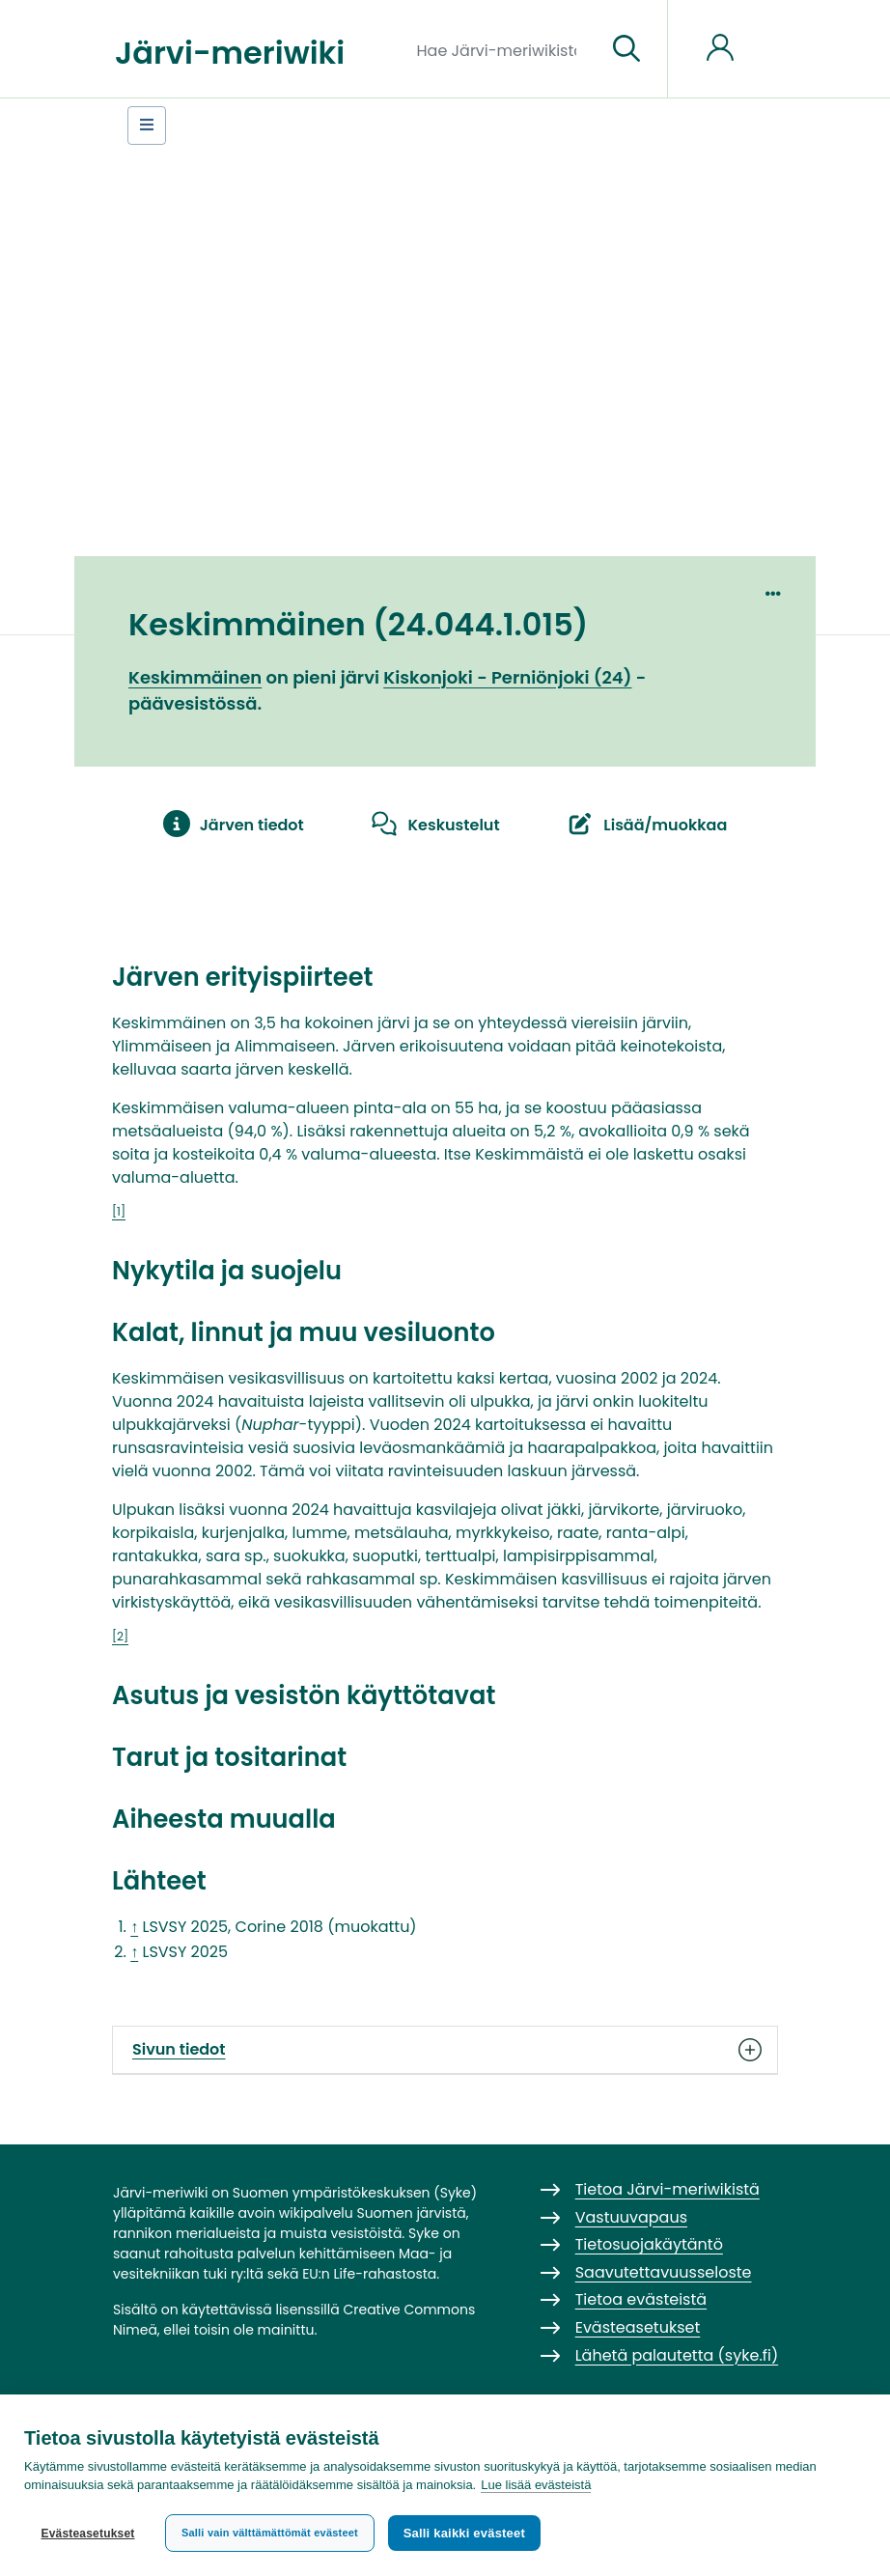 The width and height of the screenshot is (890, 2576). Describe the element at coordinates (663, 2272) in the screenshot. I see `Saavutettavuusseloste` at that location.